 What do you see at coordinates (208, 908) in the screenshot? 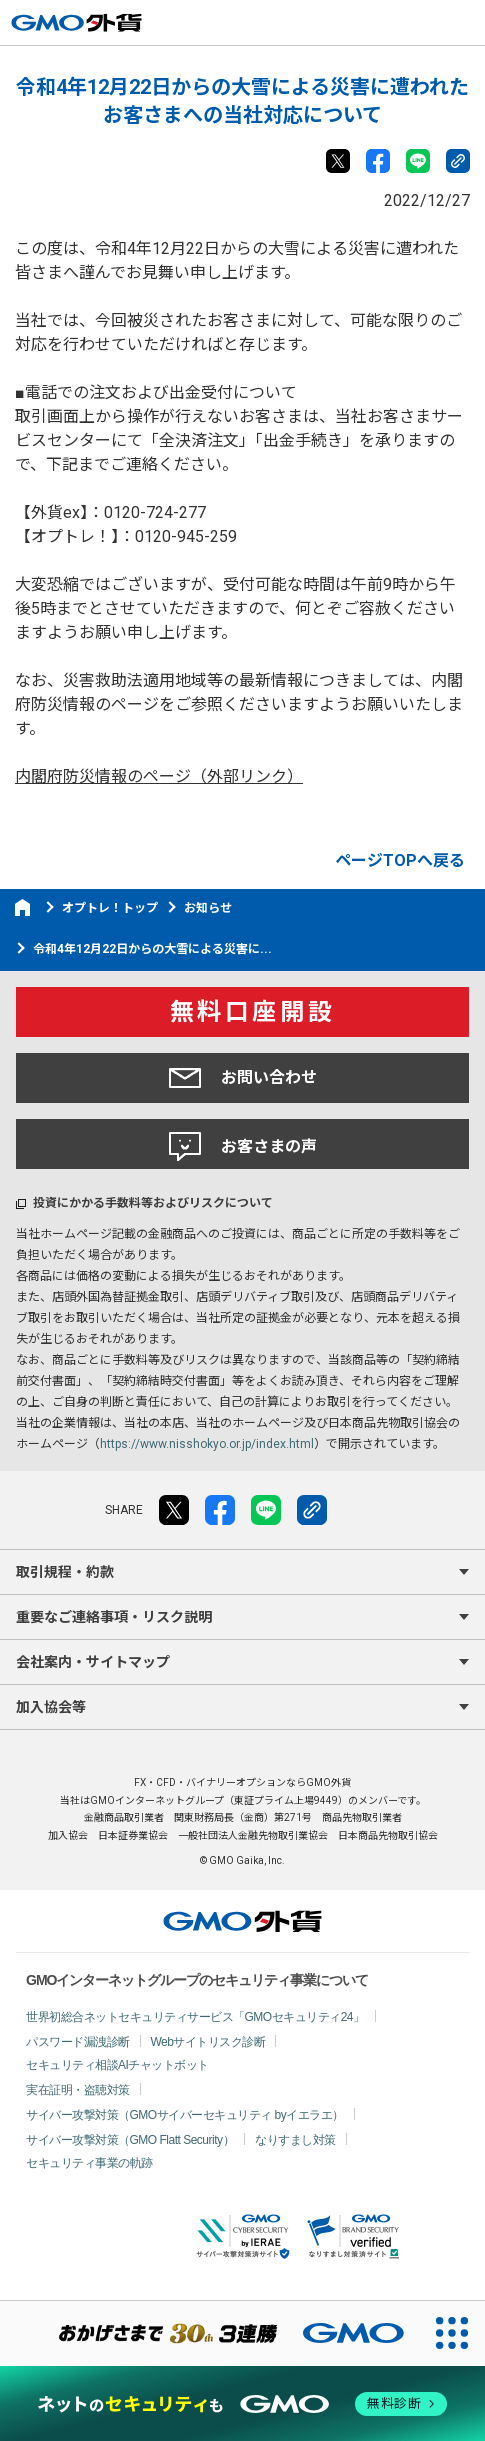
I see `お知らせ` at bounding box center [208, 908].